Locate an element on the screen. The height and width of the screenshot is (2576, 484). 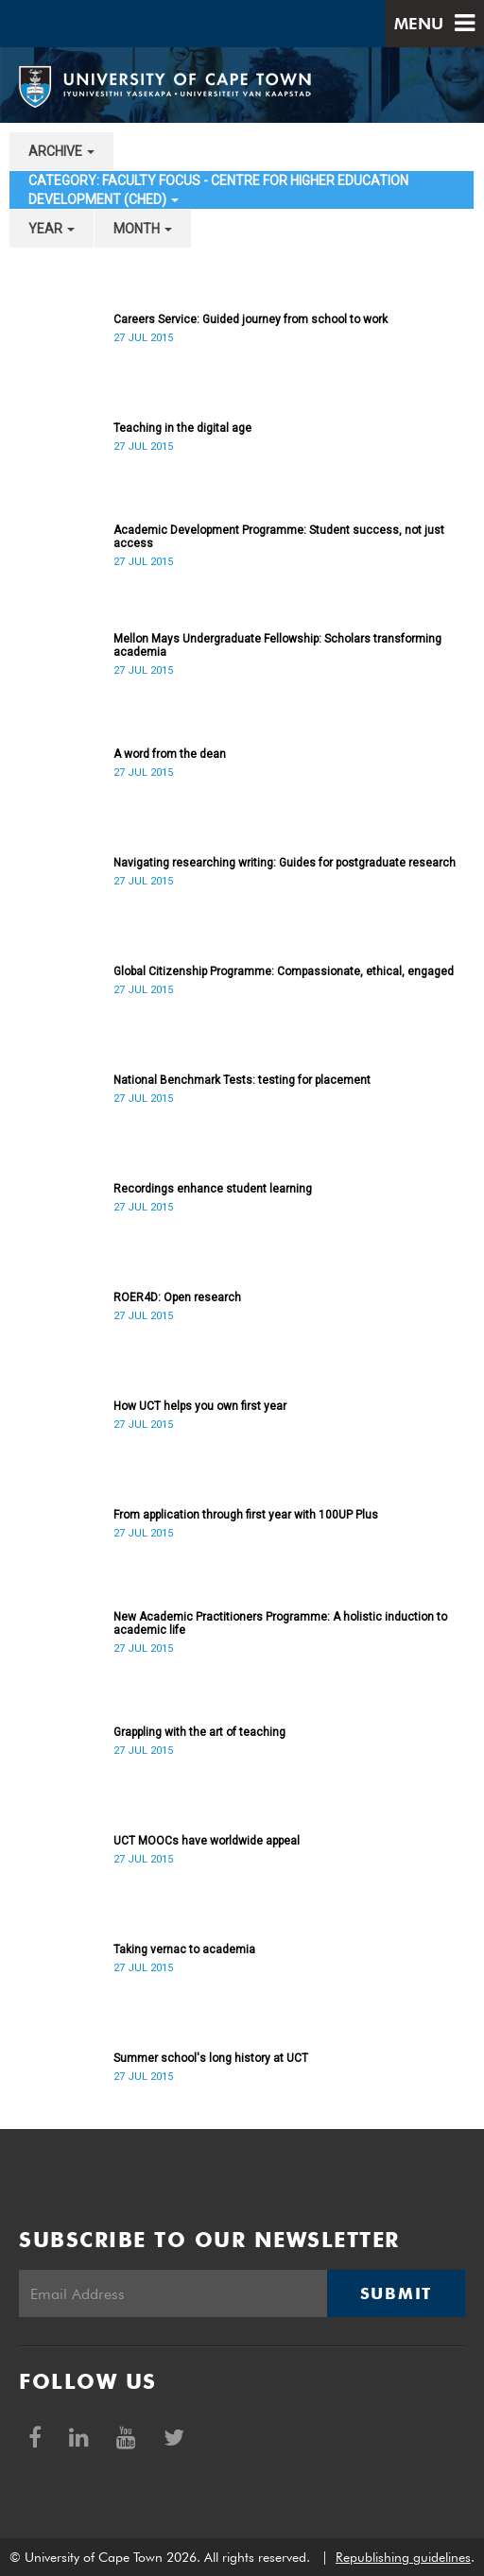
Global Citizenship Programme: Compassionate, ethical, engaged is located at coordinates (283, 971).